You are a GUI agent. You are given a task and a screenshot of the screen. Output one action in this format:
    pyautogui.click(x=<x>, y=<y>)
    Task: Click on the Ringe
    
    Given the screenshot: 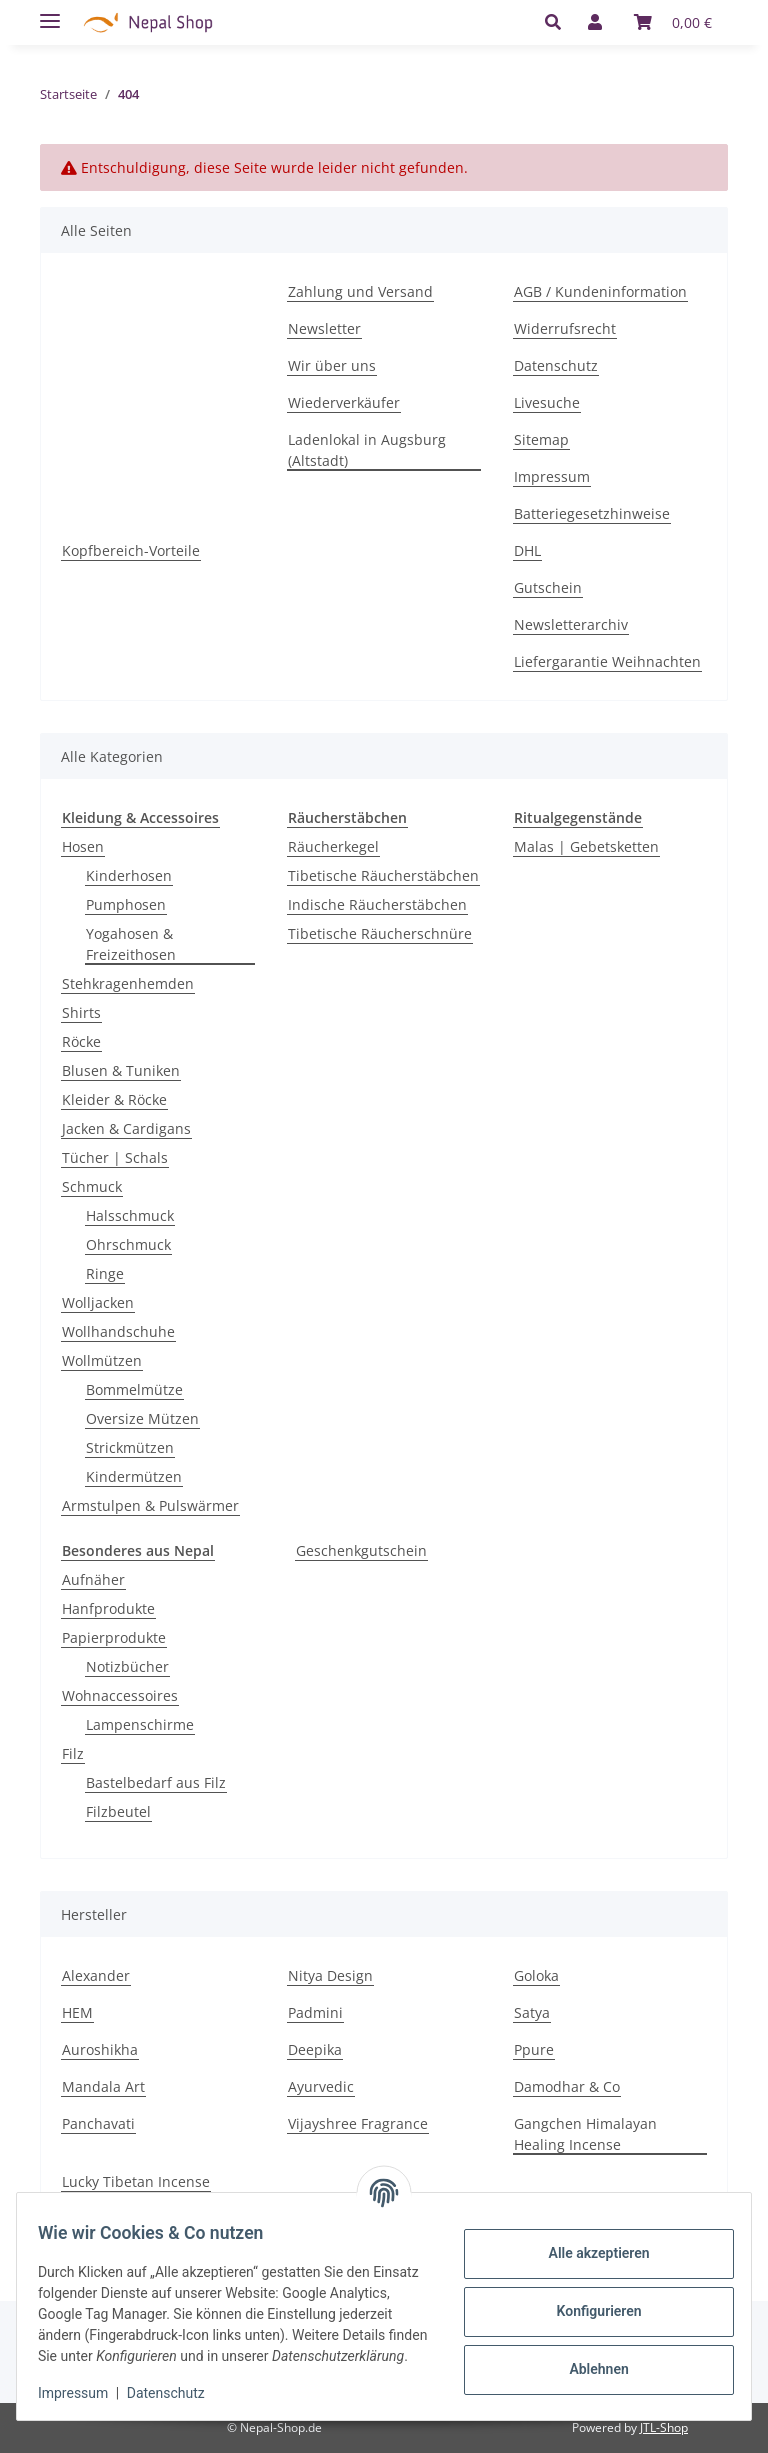 What is the action you would take?
    pyautogui.click(x=105, y=1273)
    